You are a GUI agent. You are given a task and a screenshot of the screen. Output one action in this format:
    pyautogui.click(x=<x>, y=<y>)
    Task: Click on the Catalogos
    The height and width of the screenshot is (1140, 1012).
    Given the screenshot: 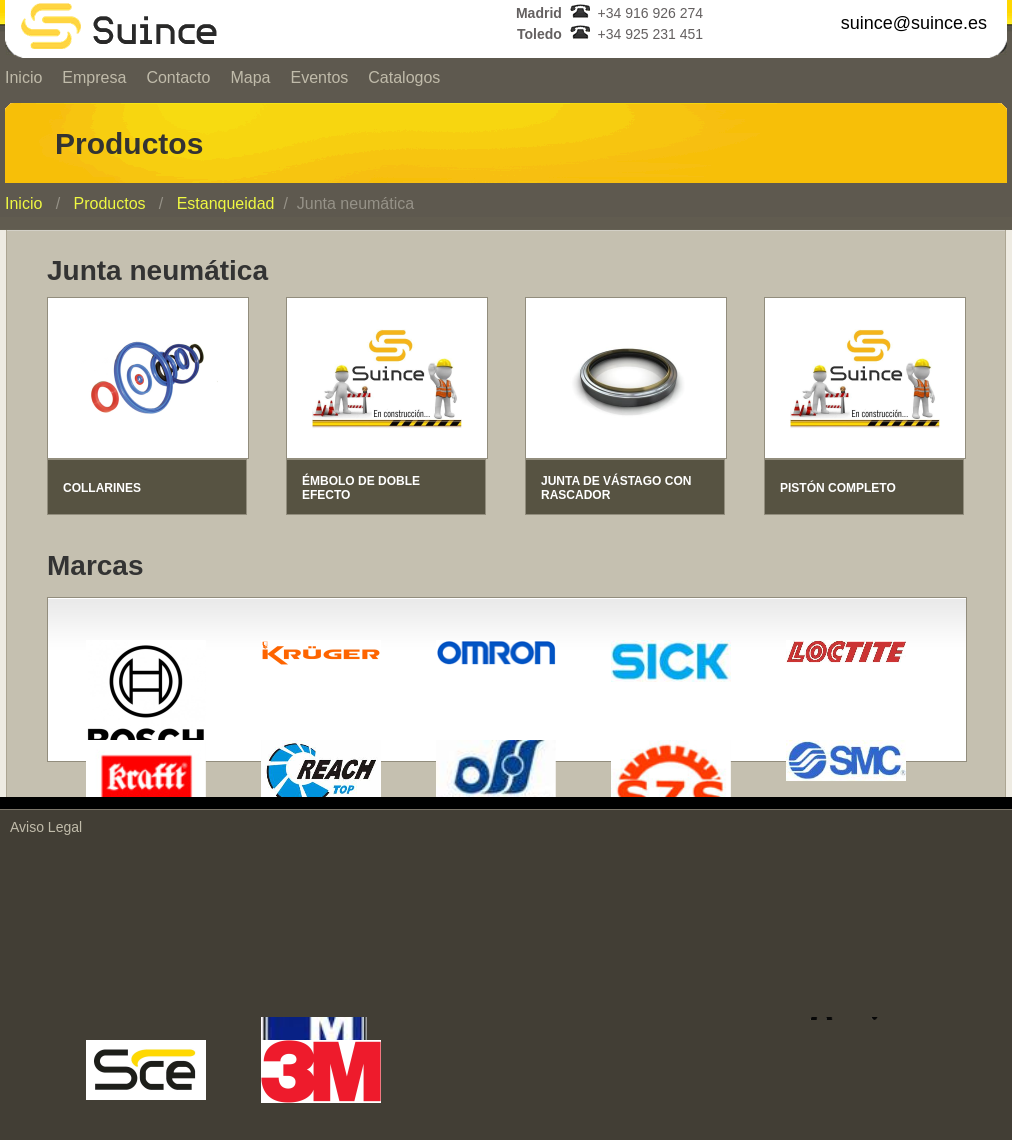 What is the action you would take?
    pyautogui.click(x=404, y=77)
    